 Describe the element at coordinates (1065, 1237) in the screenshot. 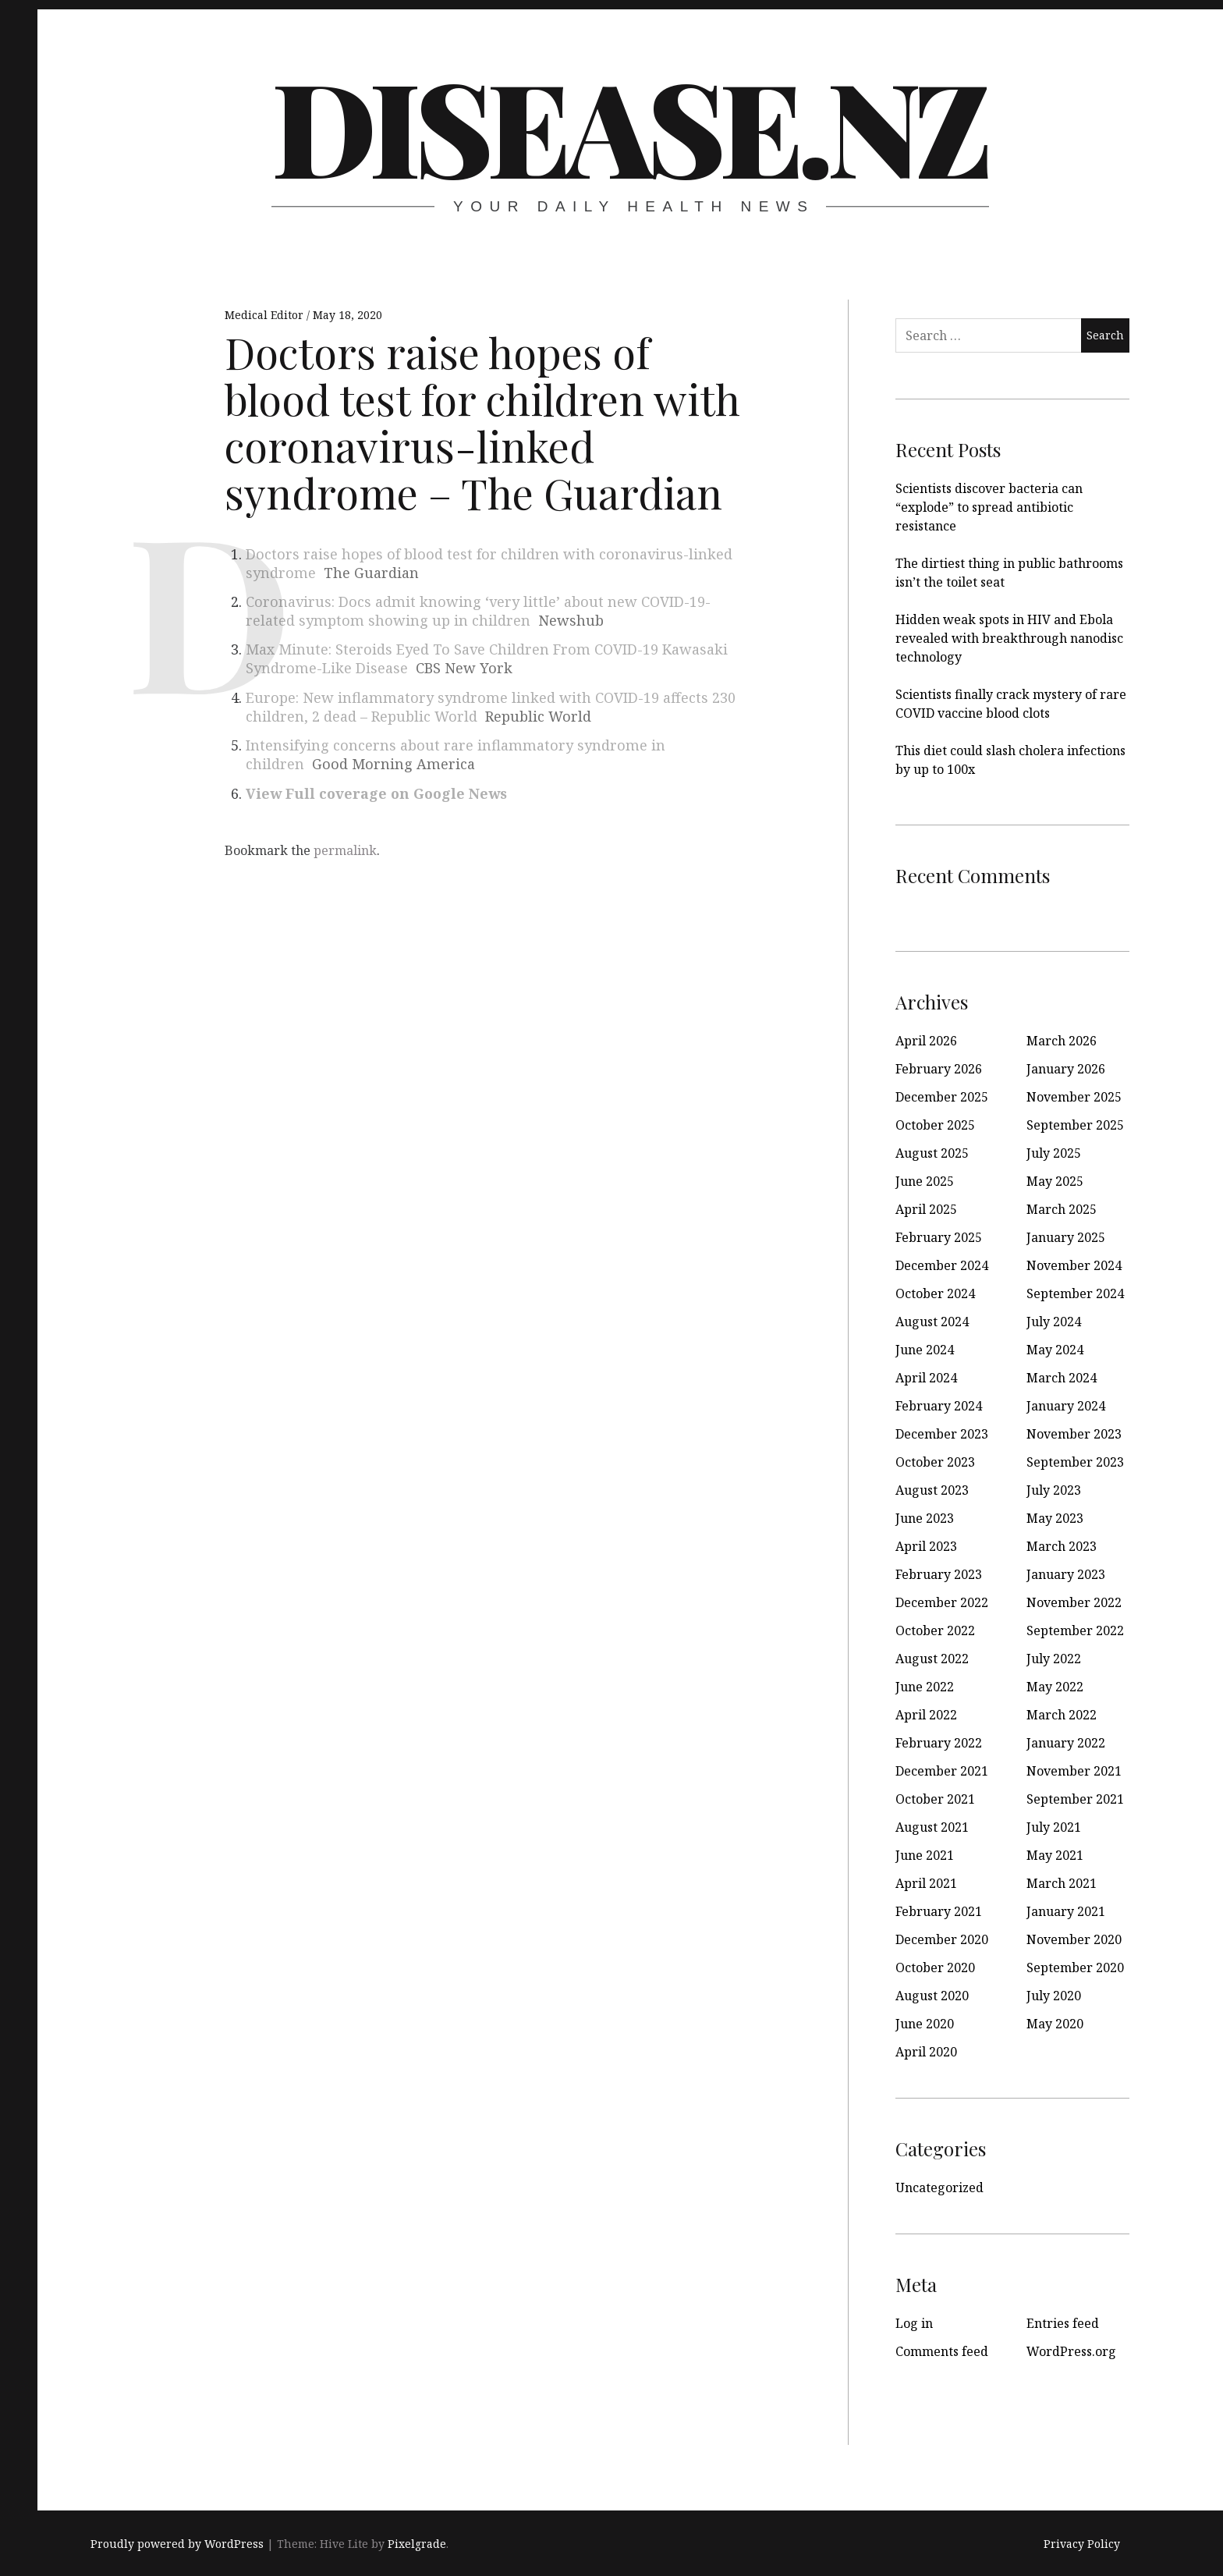

I see `January 2025` at that location.